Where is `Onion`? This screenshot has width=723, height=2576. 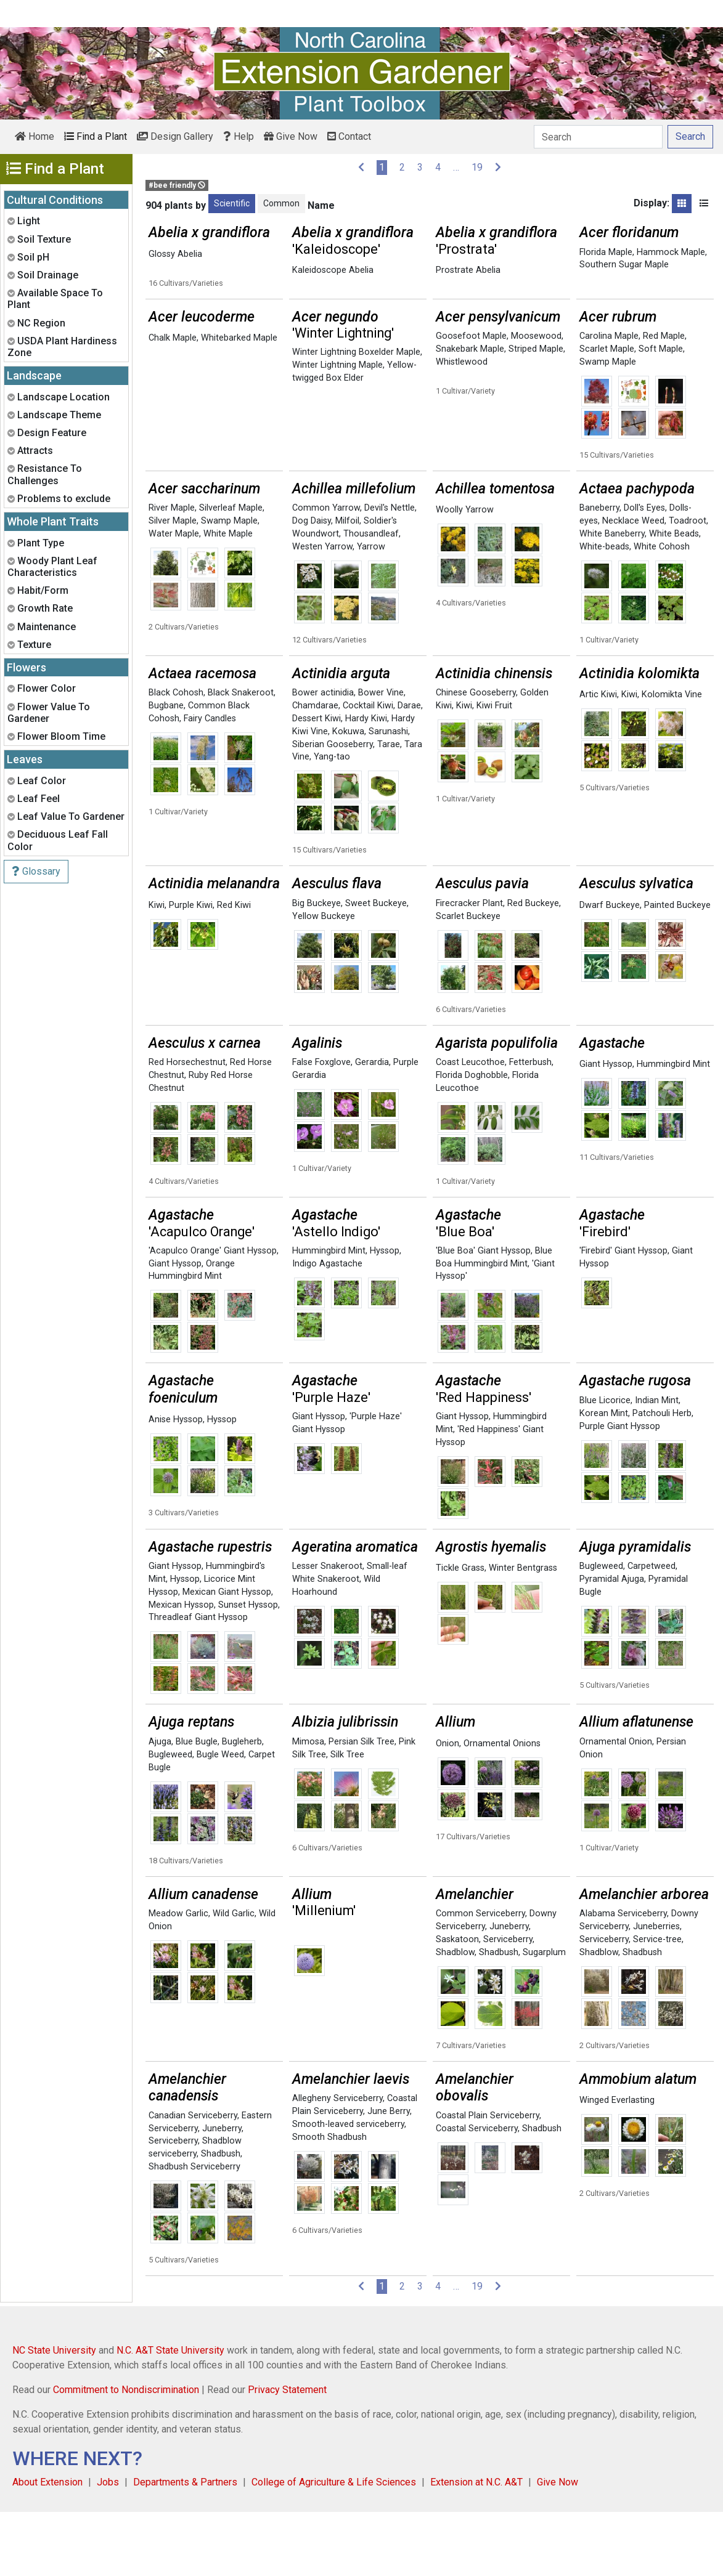 Onion is located at coordinates (447, 1807).